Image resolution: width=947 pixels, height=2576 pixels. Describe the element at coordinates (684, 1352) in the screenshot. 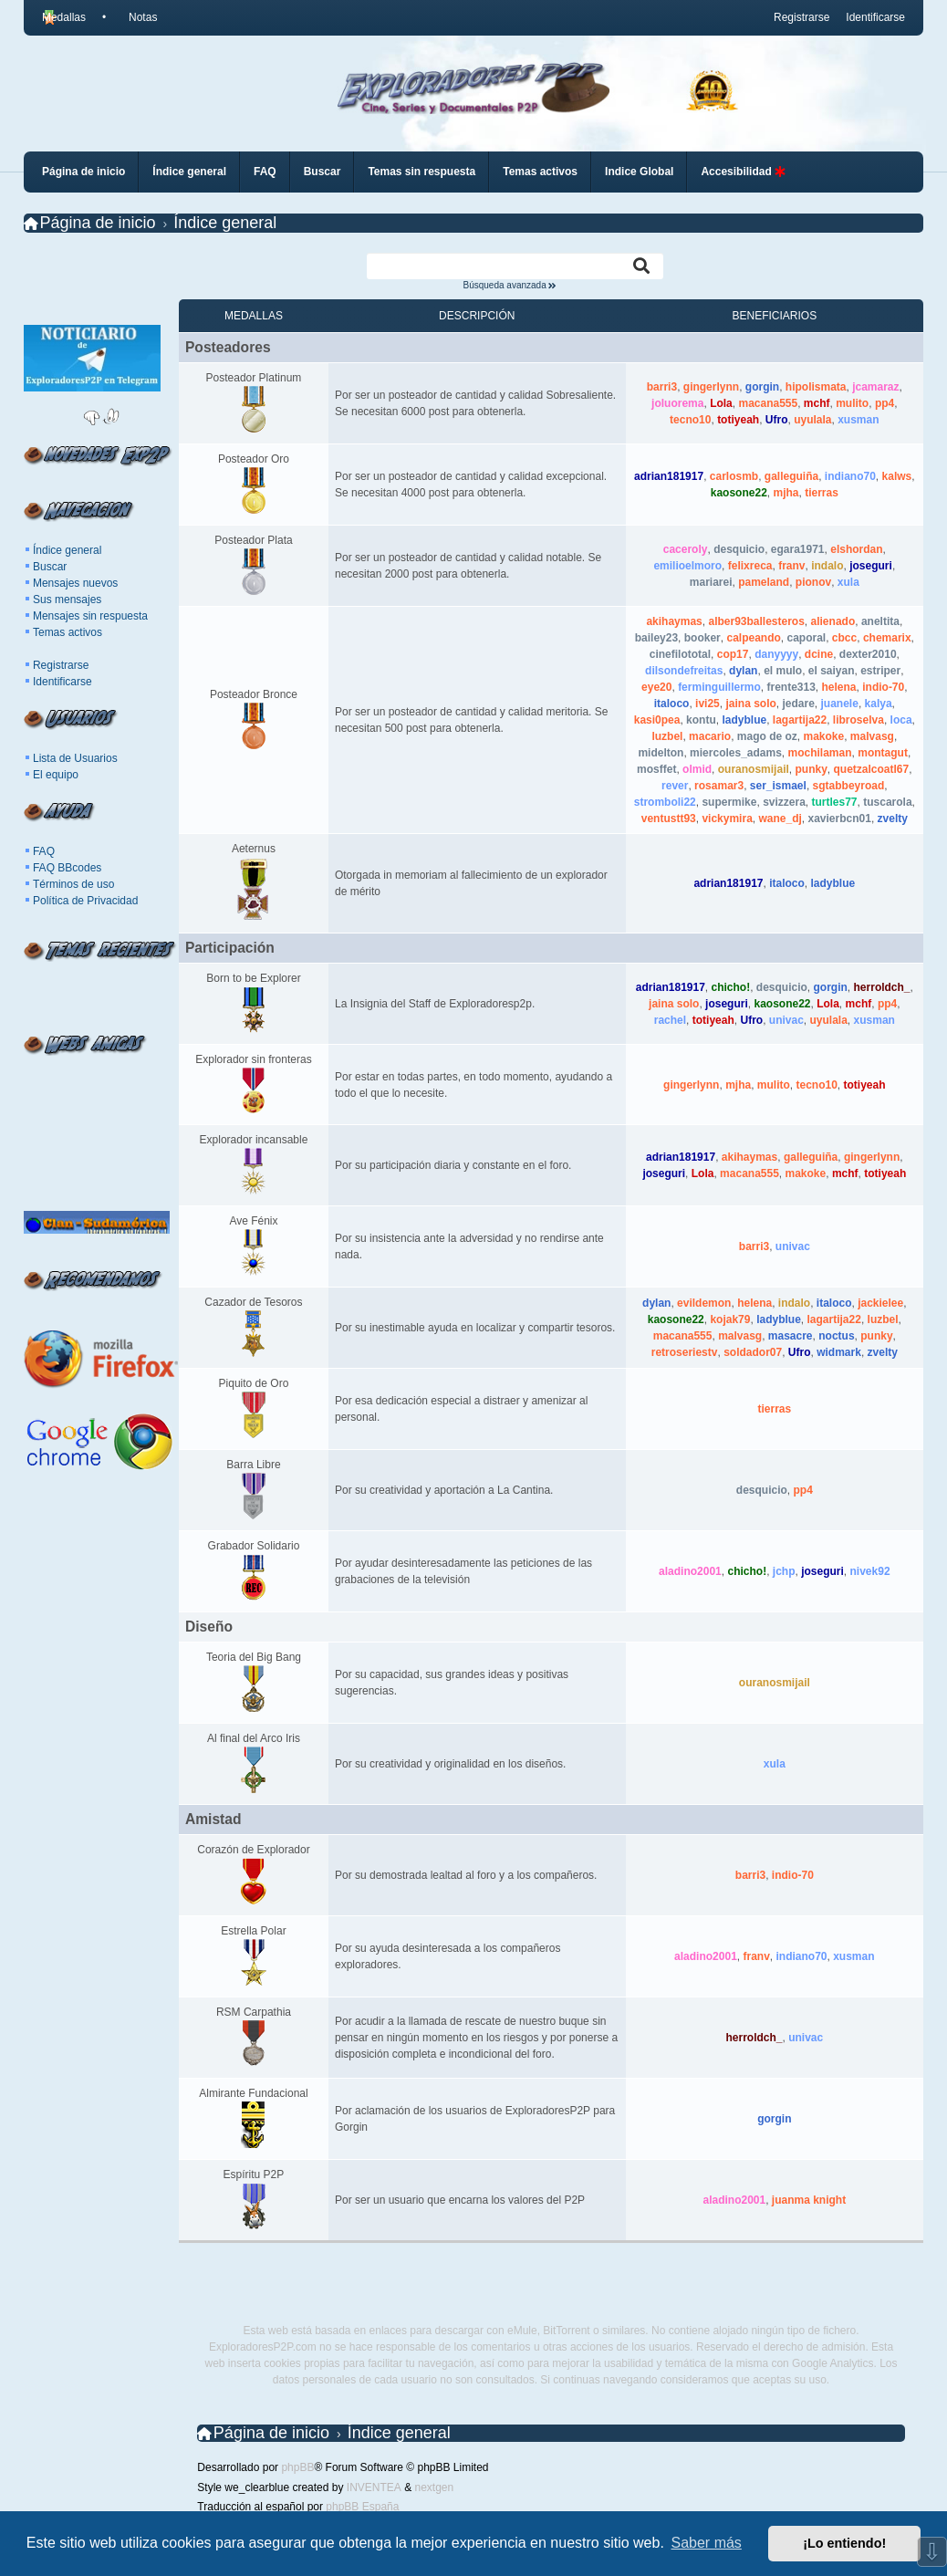

I see `retroseriestv` at that location.